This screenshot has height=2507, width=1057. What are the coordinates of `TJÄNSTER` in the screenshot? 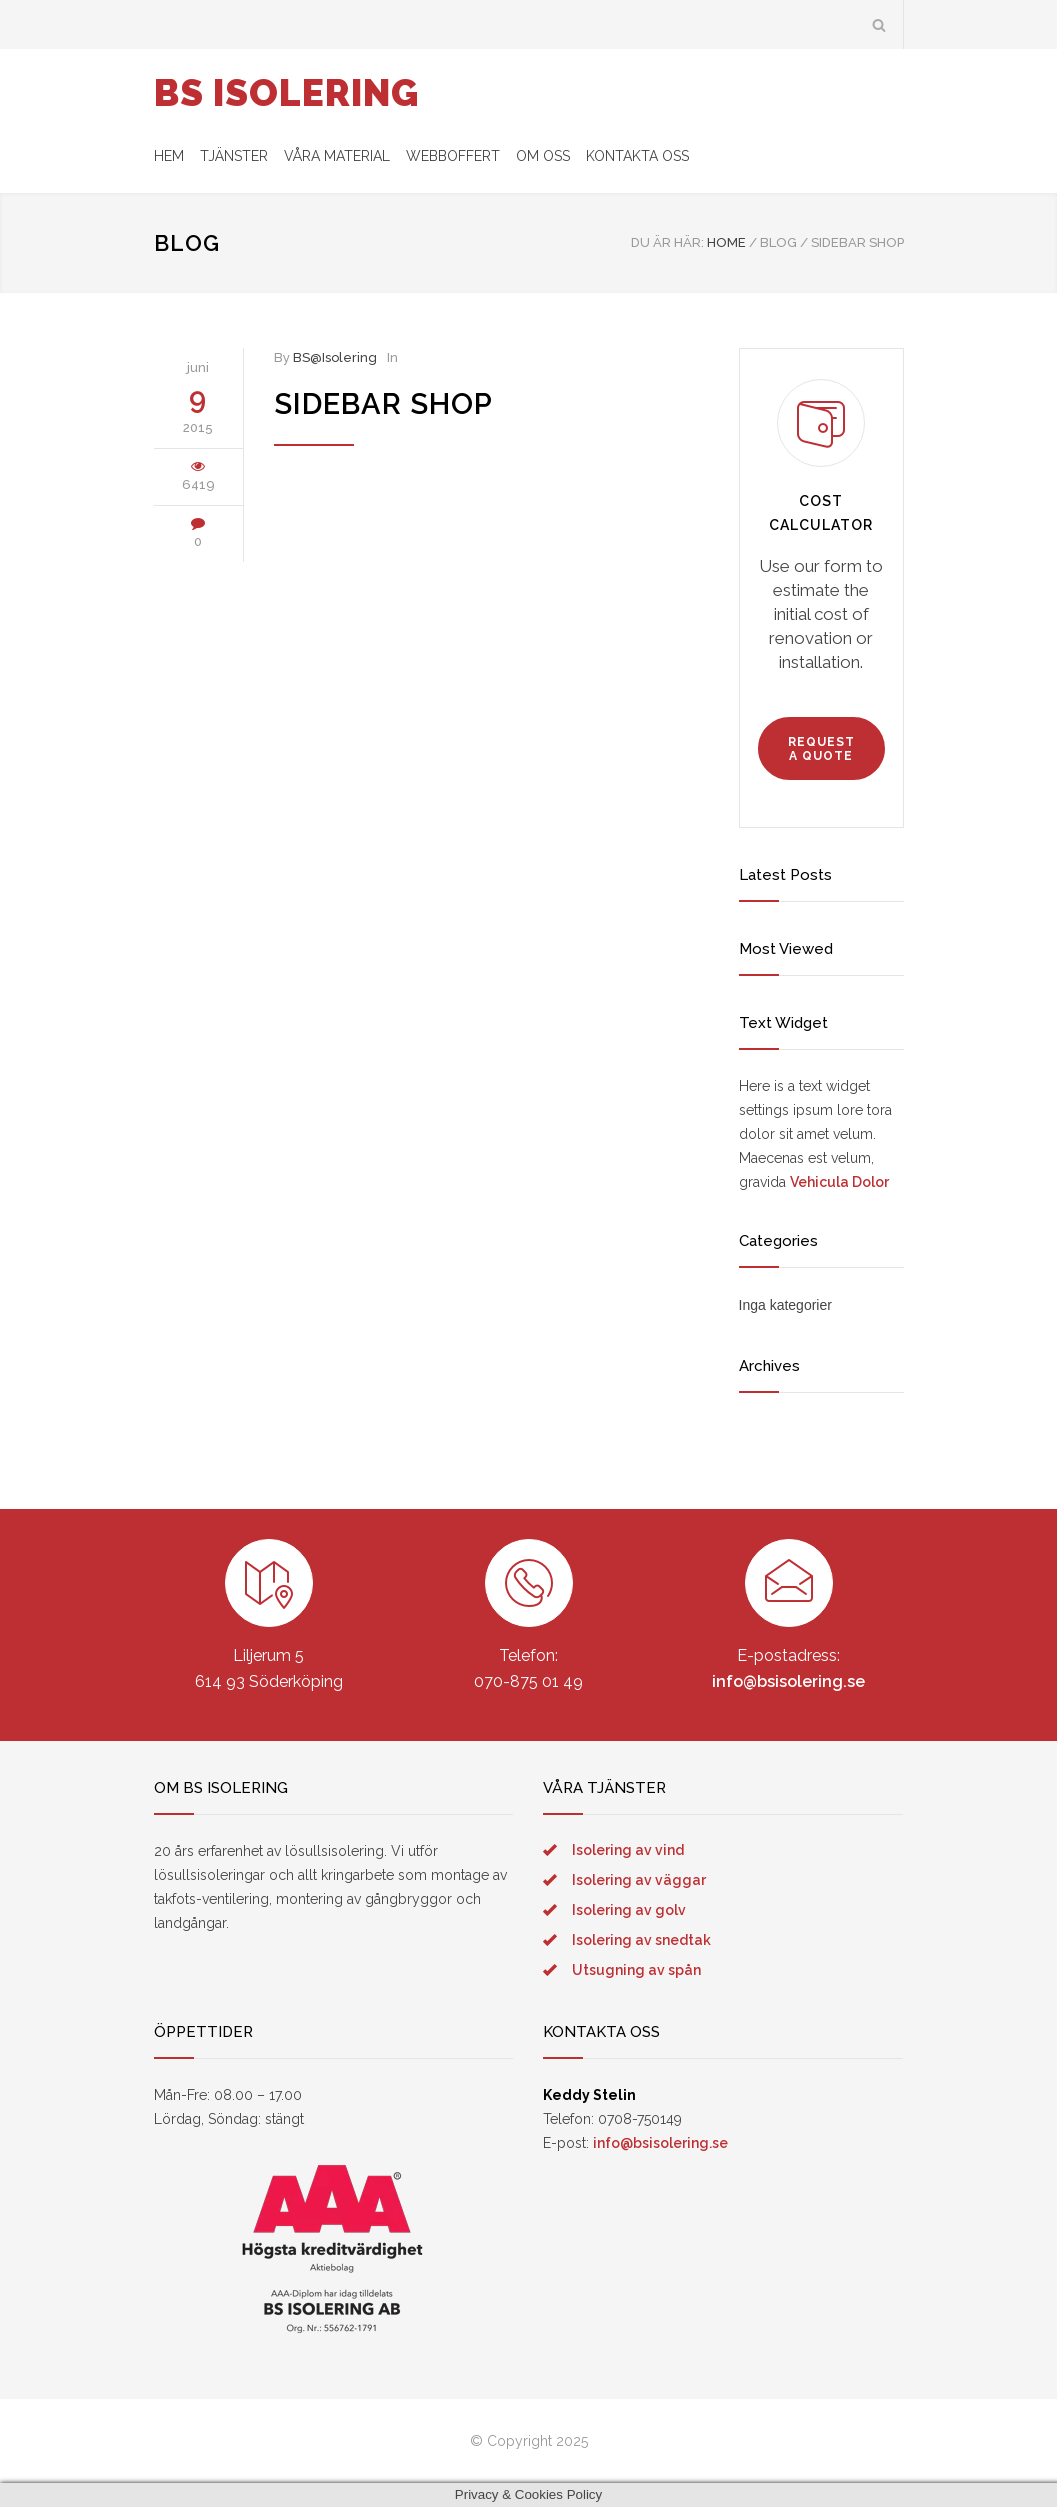 It's located at (234, 156).